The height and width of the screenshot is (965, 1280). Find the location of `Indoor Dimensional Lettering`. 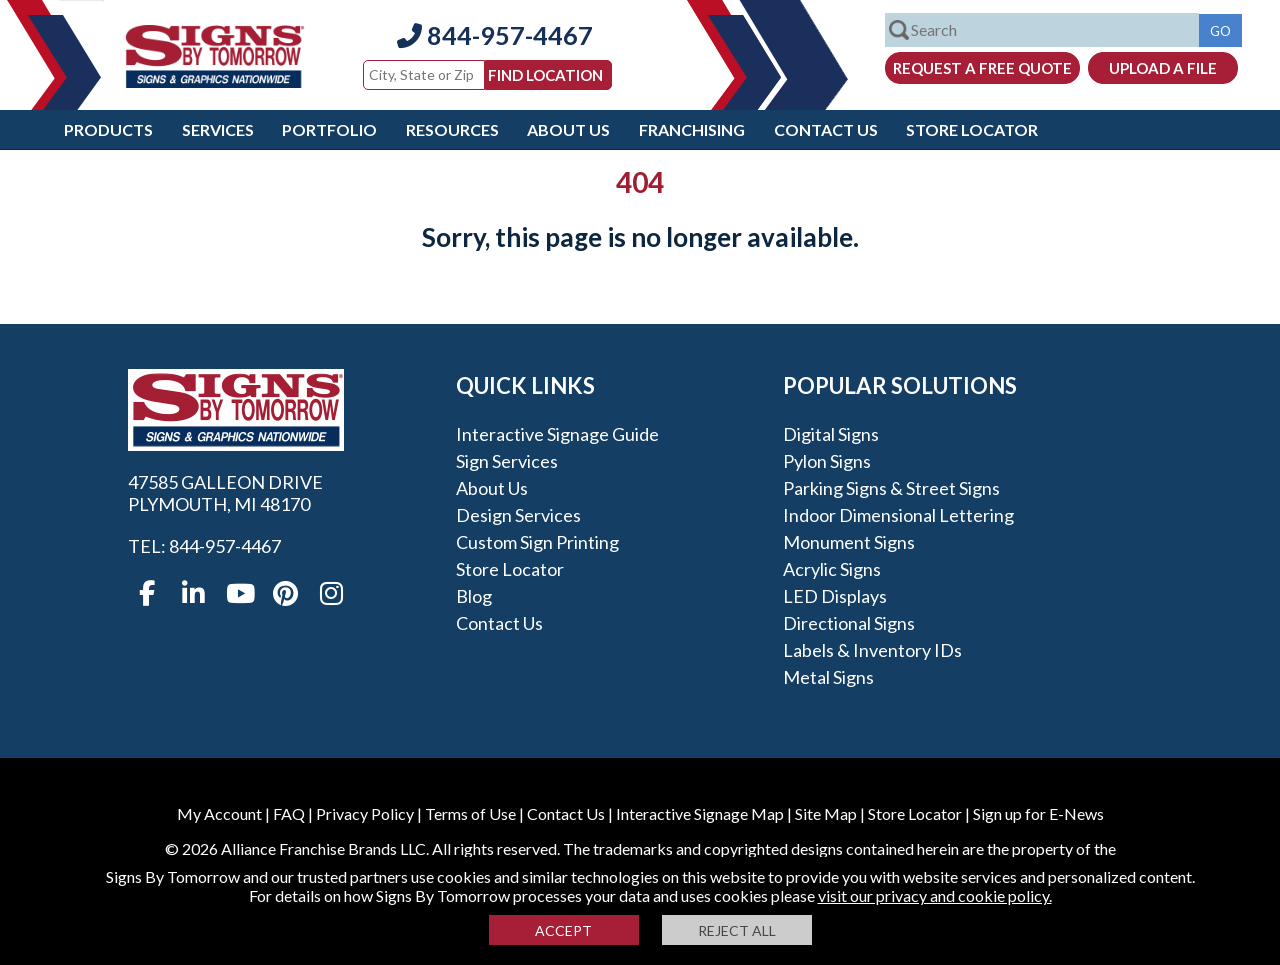

Indoor Dimensional Lettering is located at coordinates (898, 515).